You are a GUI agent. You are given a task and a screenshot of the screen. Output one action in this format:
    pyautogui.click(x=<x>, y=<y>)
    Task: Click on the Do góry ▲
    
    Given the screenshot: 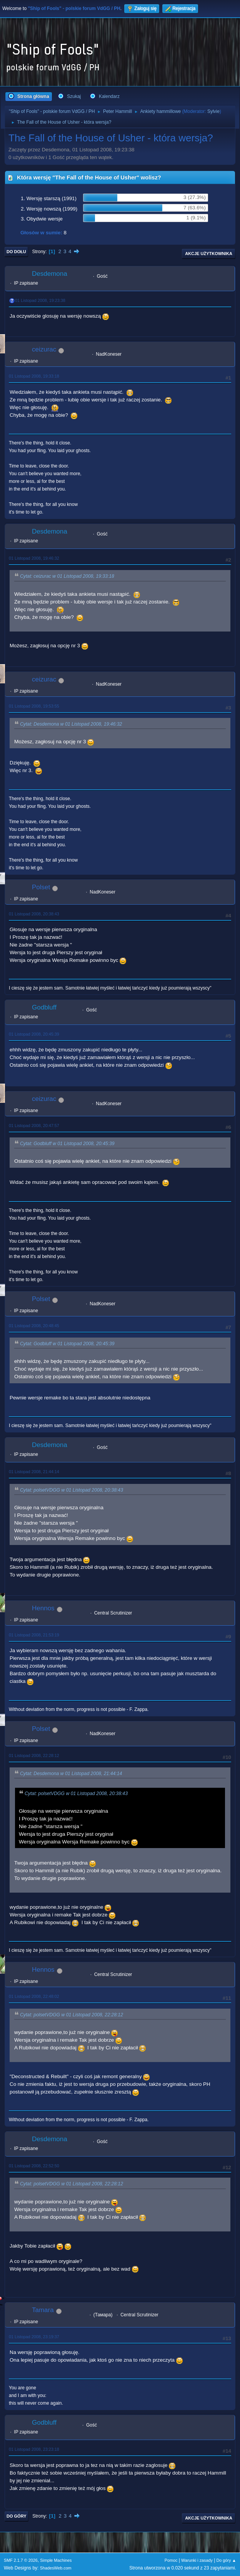 What is the action you would take?
    pyautogui.click(x=226, y=2560)
    